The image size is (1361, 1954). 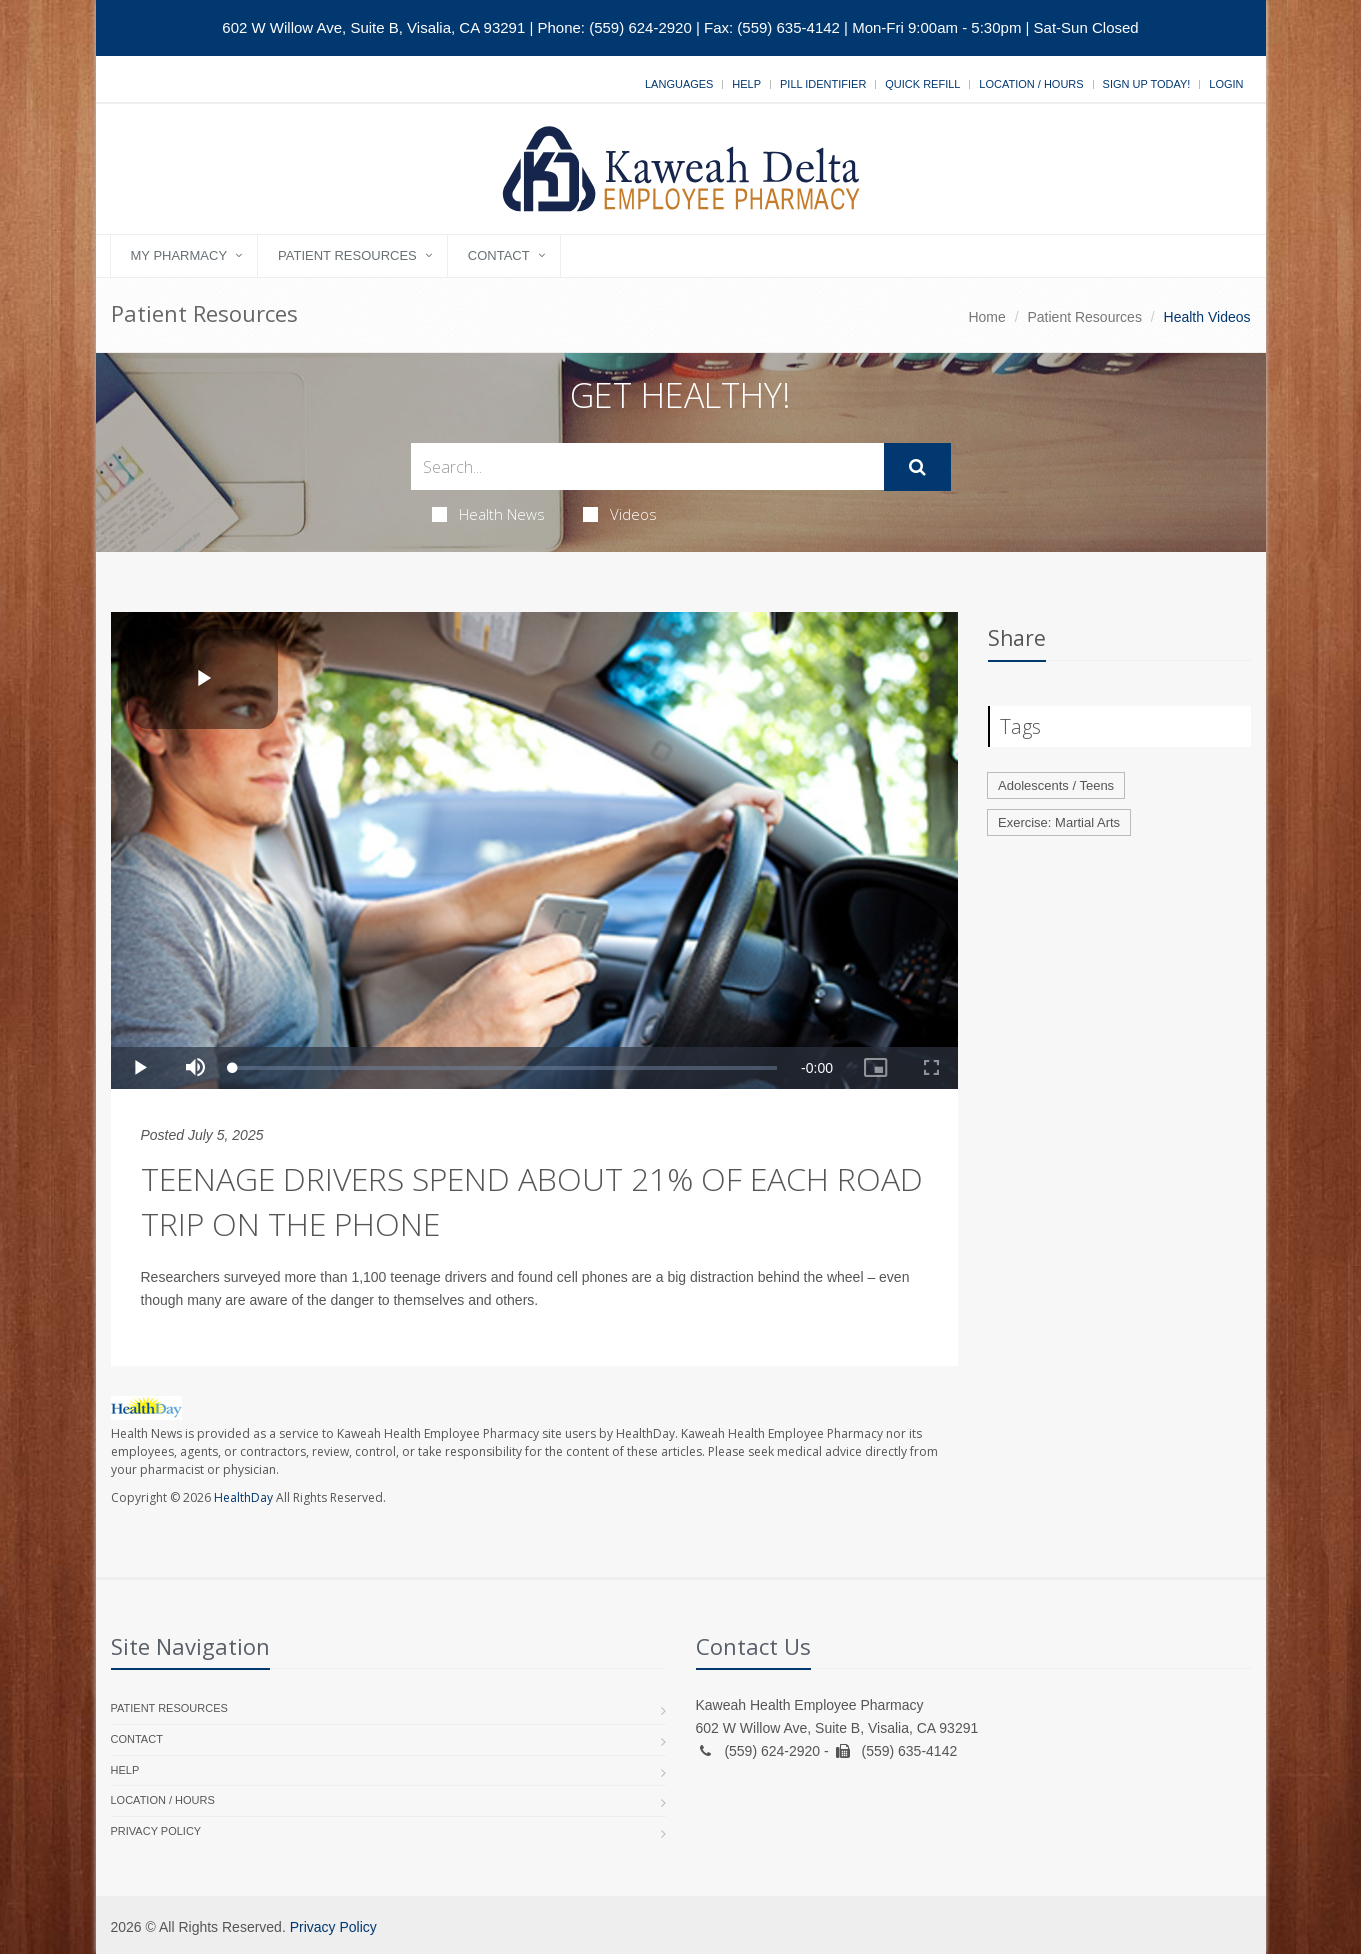 What do you see at coordinates (243, 1497) in the screenshot?
I see `HealthDay` at bounding box center [243, 1497].